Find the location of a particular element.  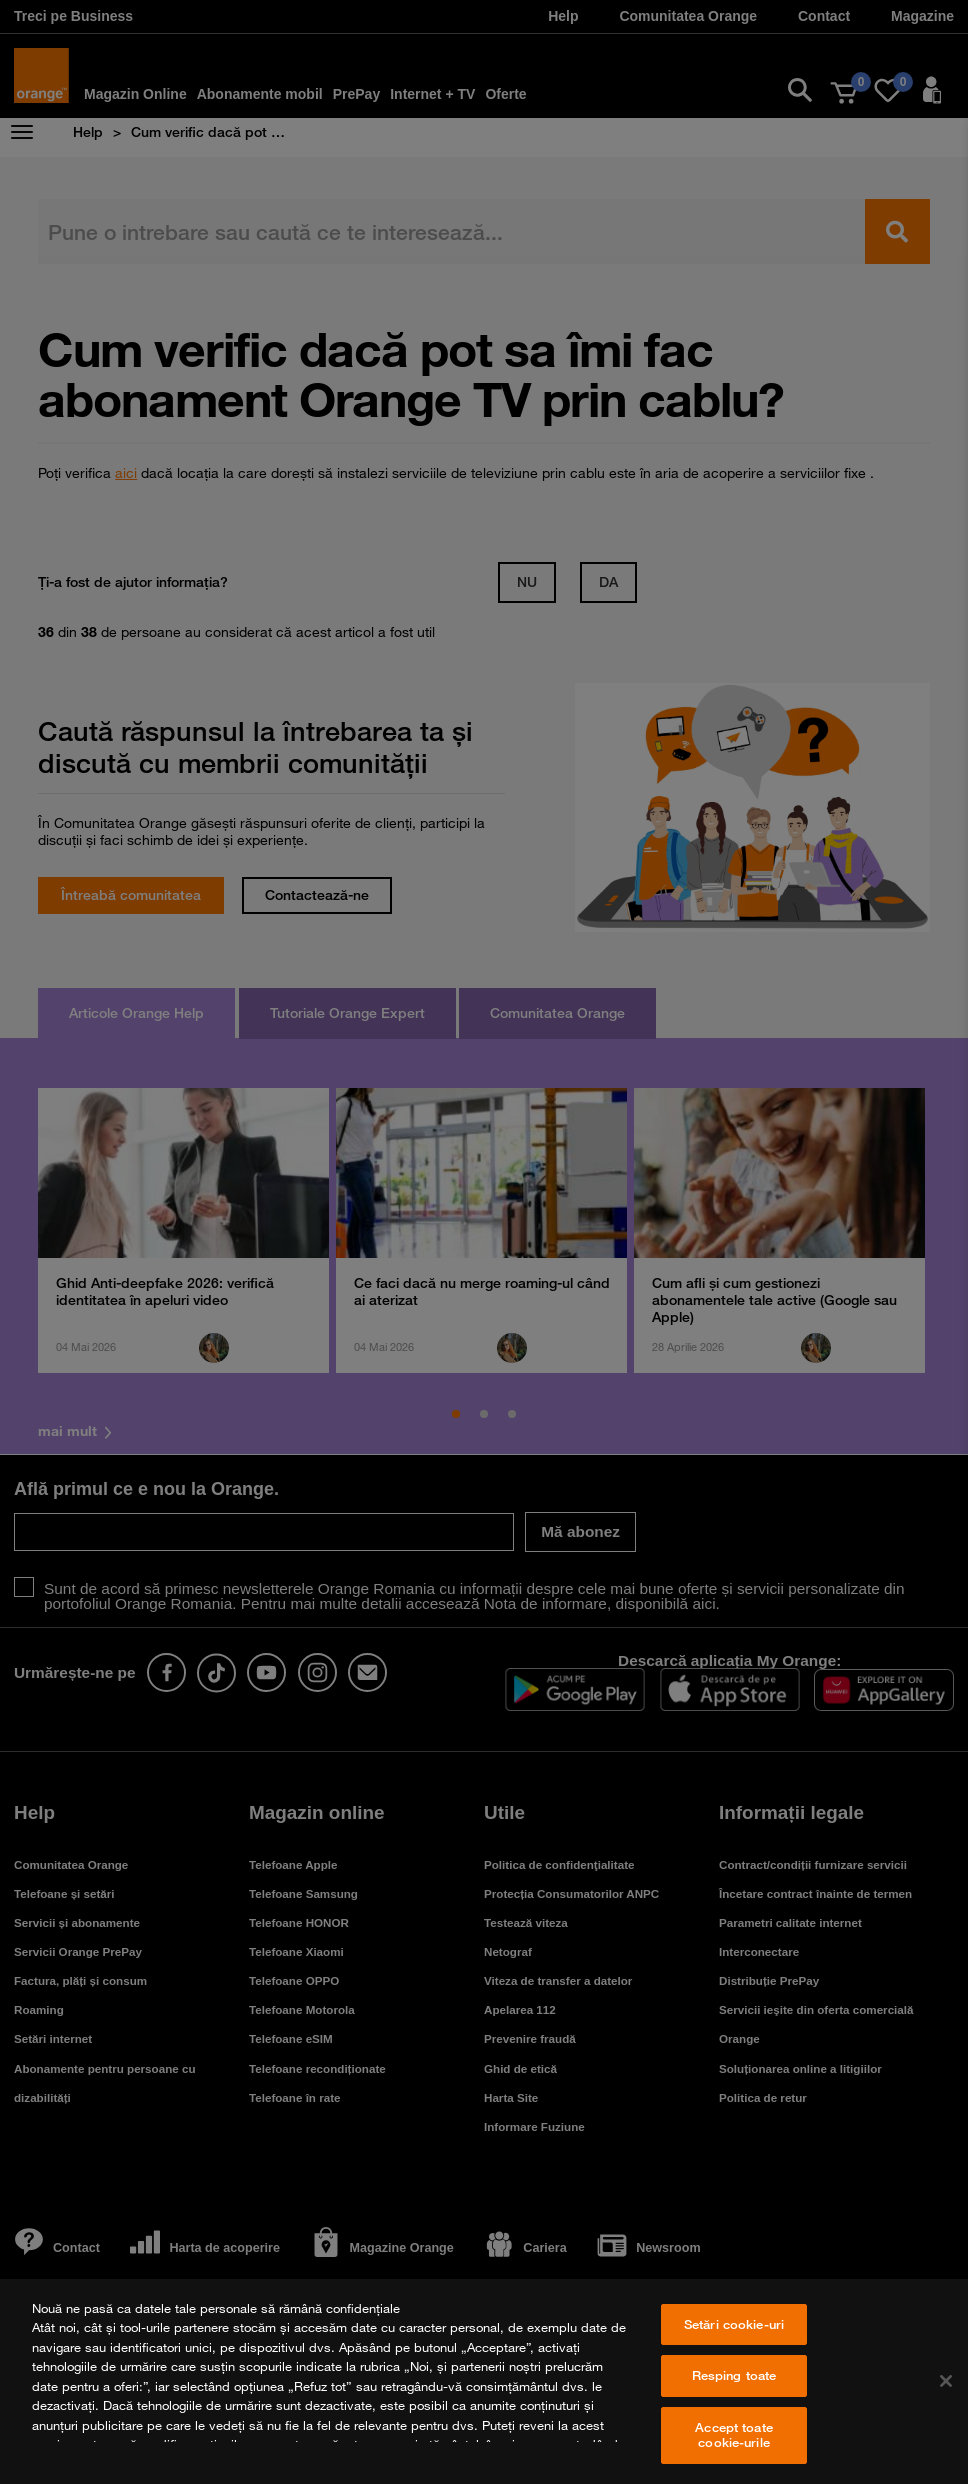

[Închideți] is located at coordinates (946, 2381).